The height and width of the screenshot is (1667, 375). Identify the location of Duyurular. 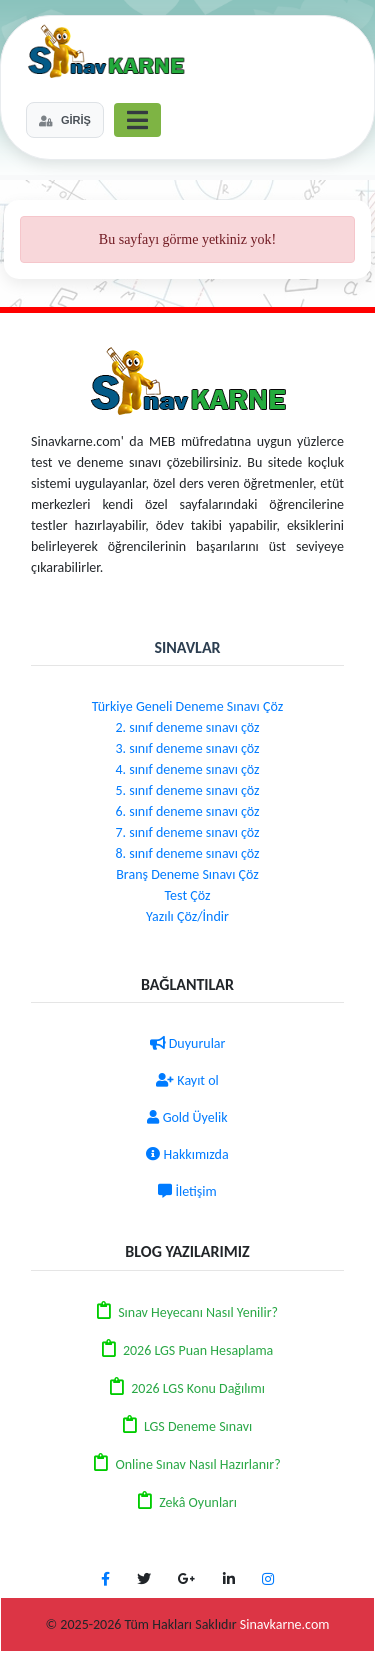
(188, 1043).